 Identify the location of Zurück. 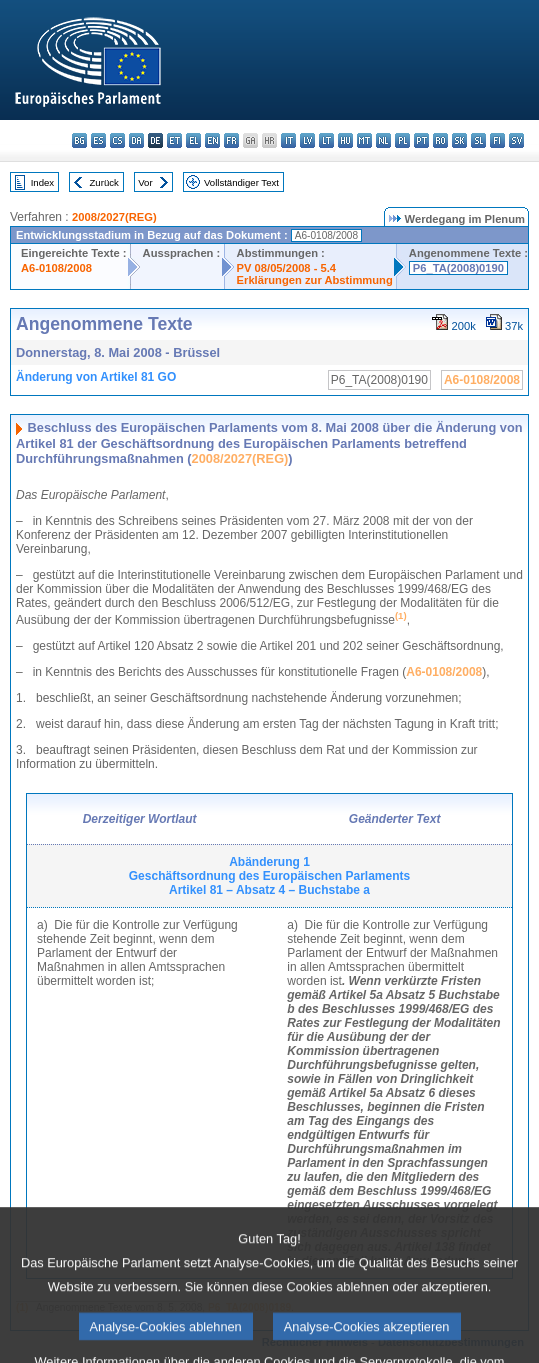
(104, 182).